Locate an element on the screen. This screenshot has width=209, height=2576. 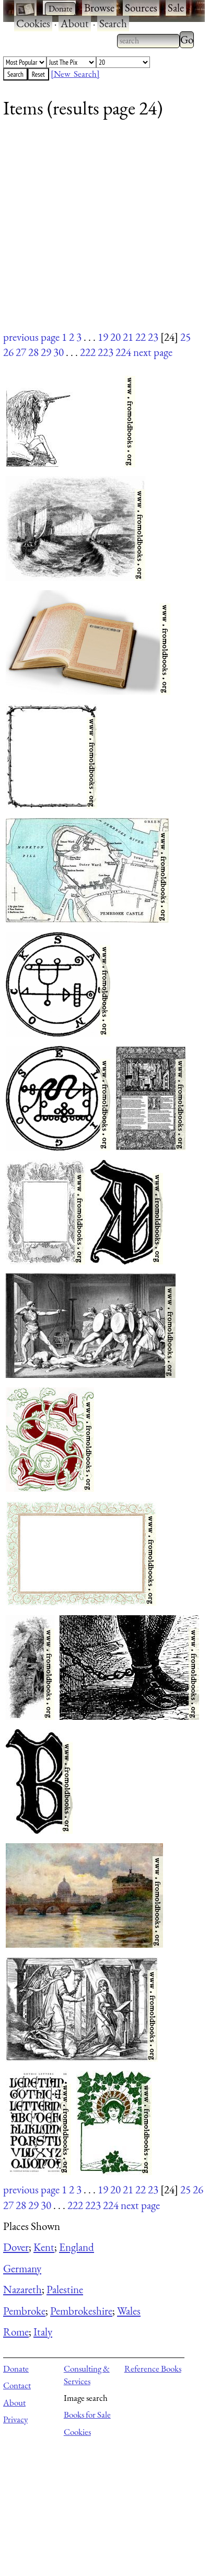
20 is located at coordinates (115, 337).